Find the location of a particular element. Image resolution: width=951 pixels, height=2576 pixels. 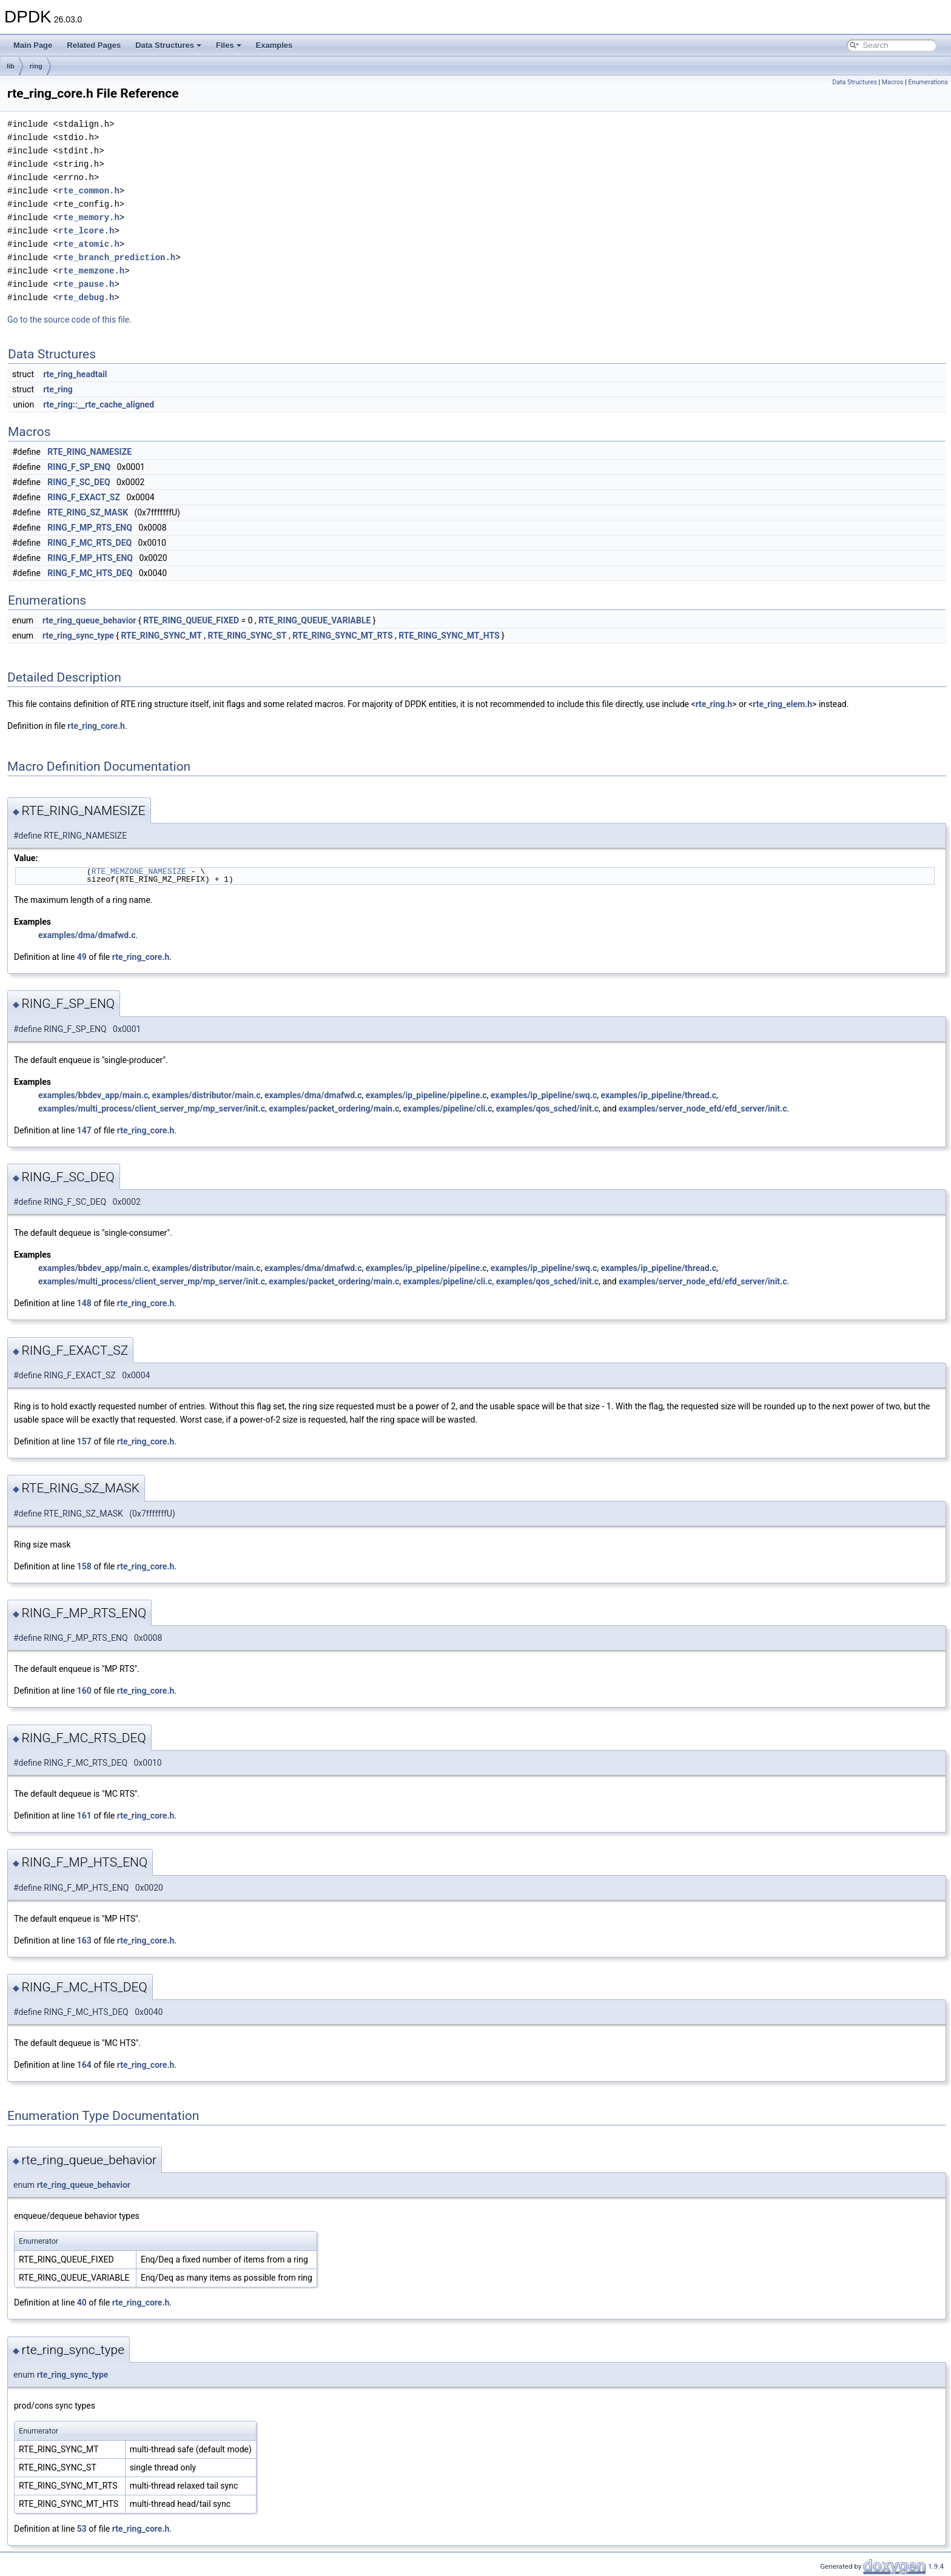

rte_branch_prediction.h is located at coordinates (116, 257).